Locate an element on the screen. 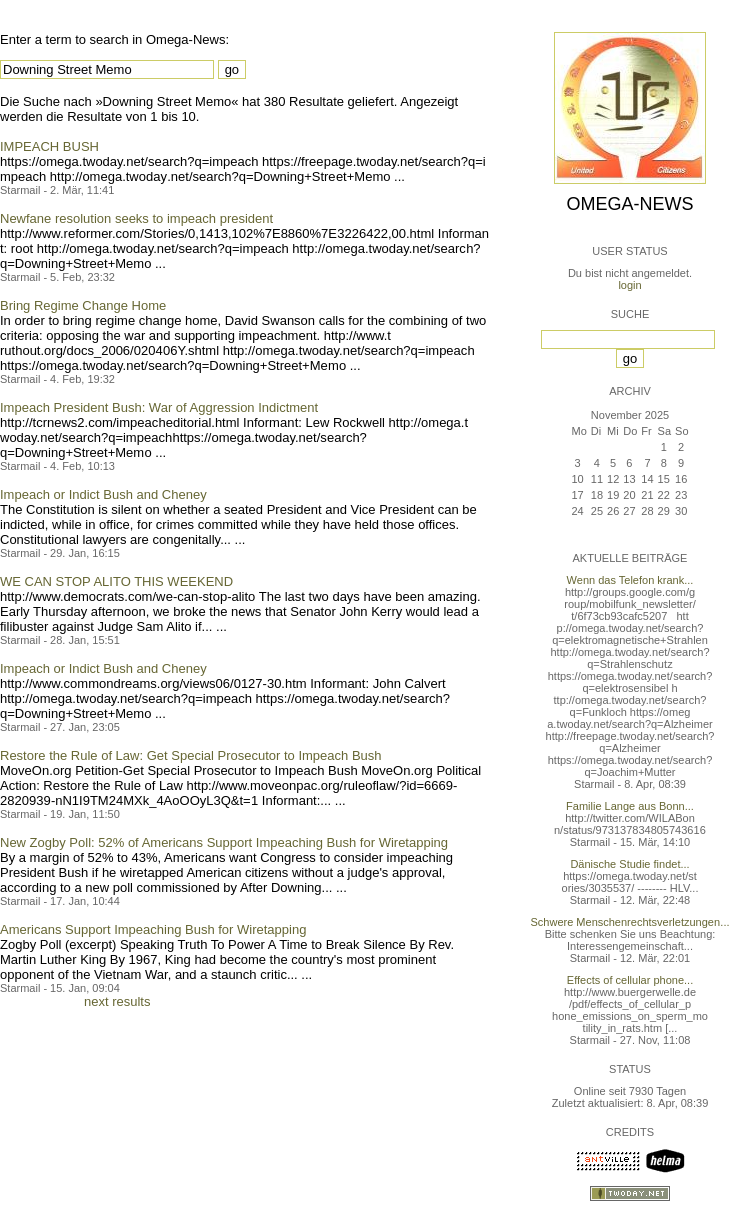  next results is located at coordinates (117, 1001).